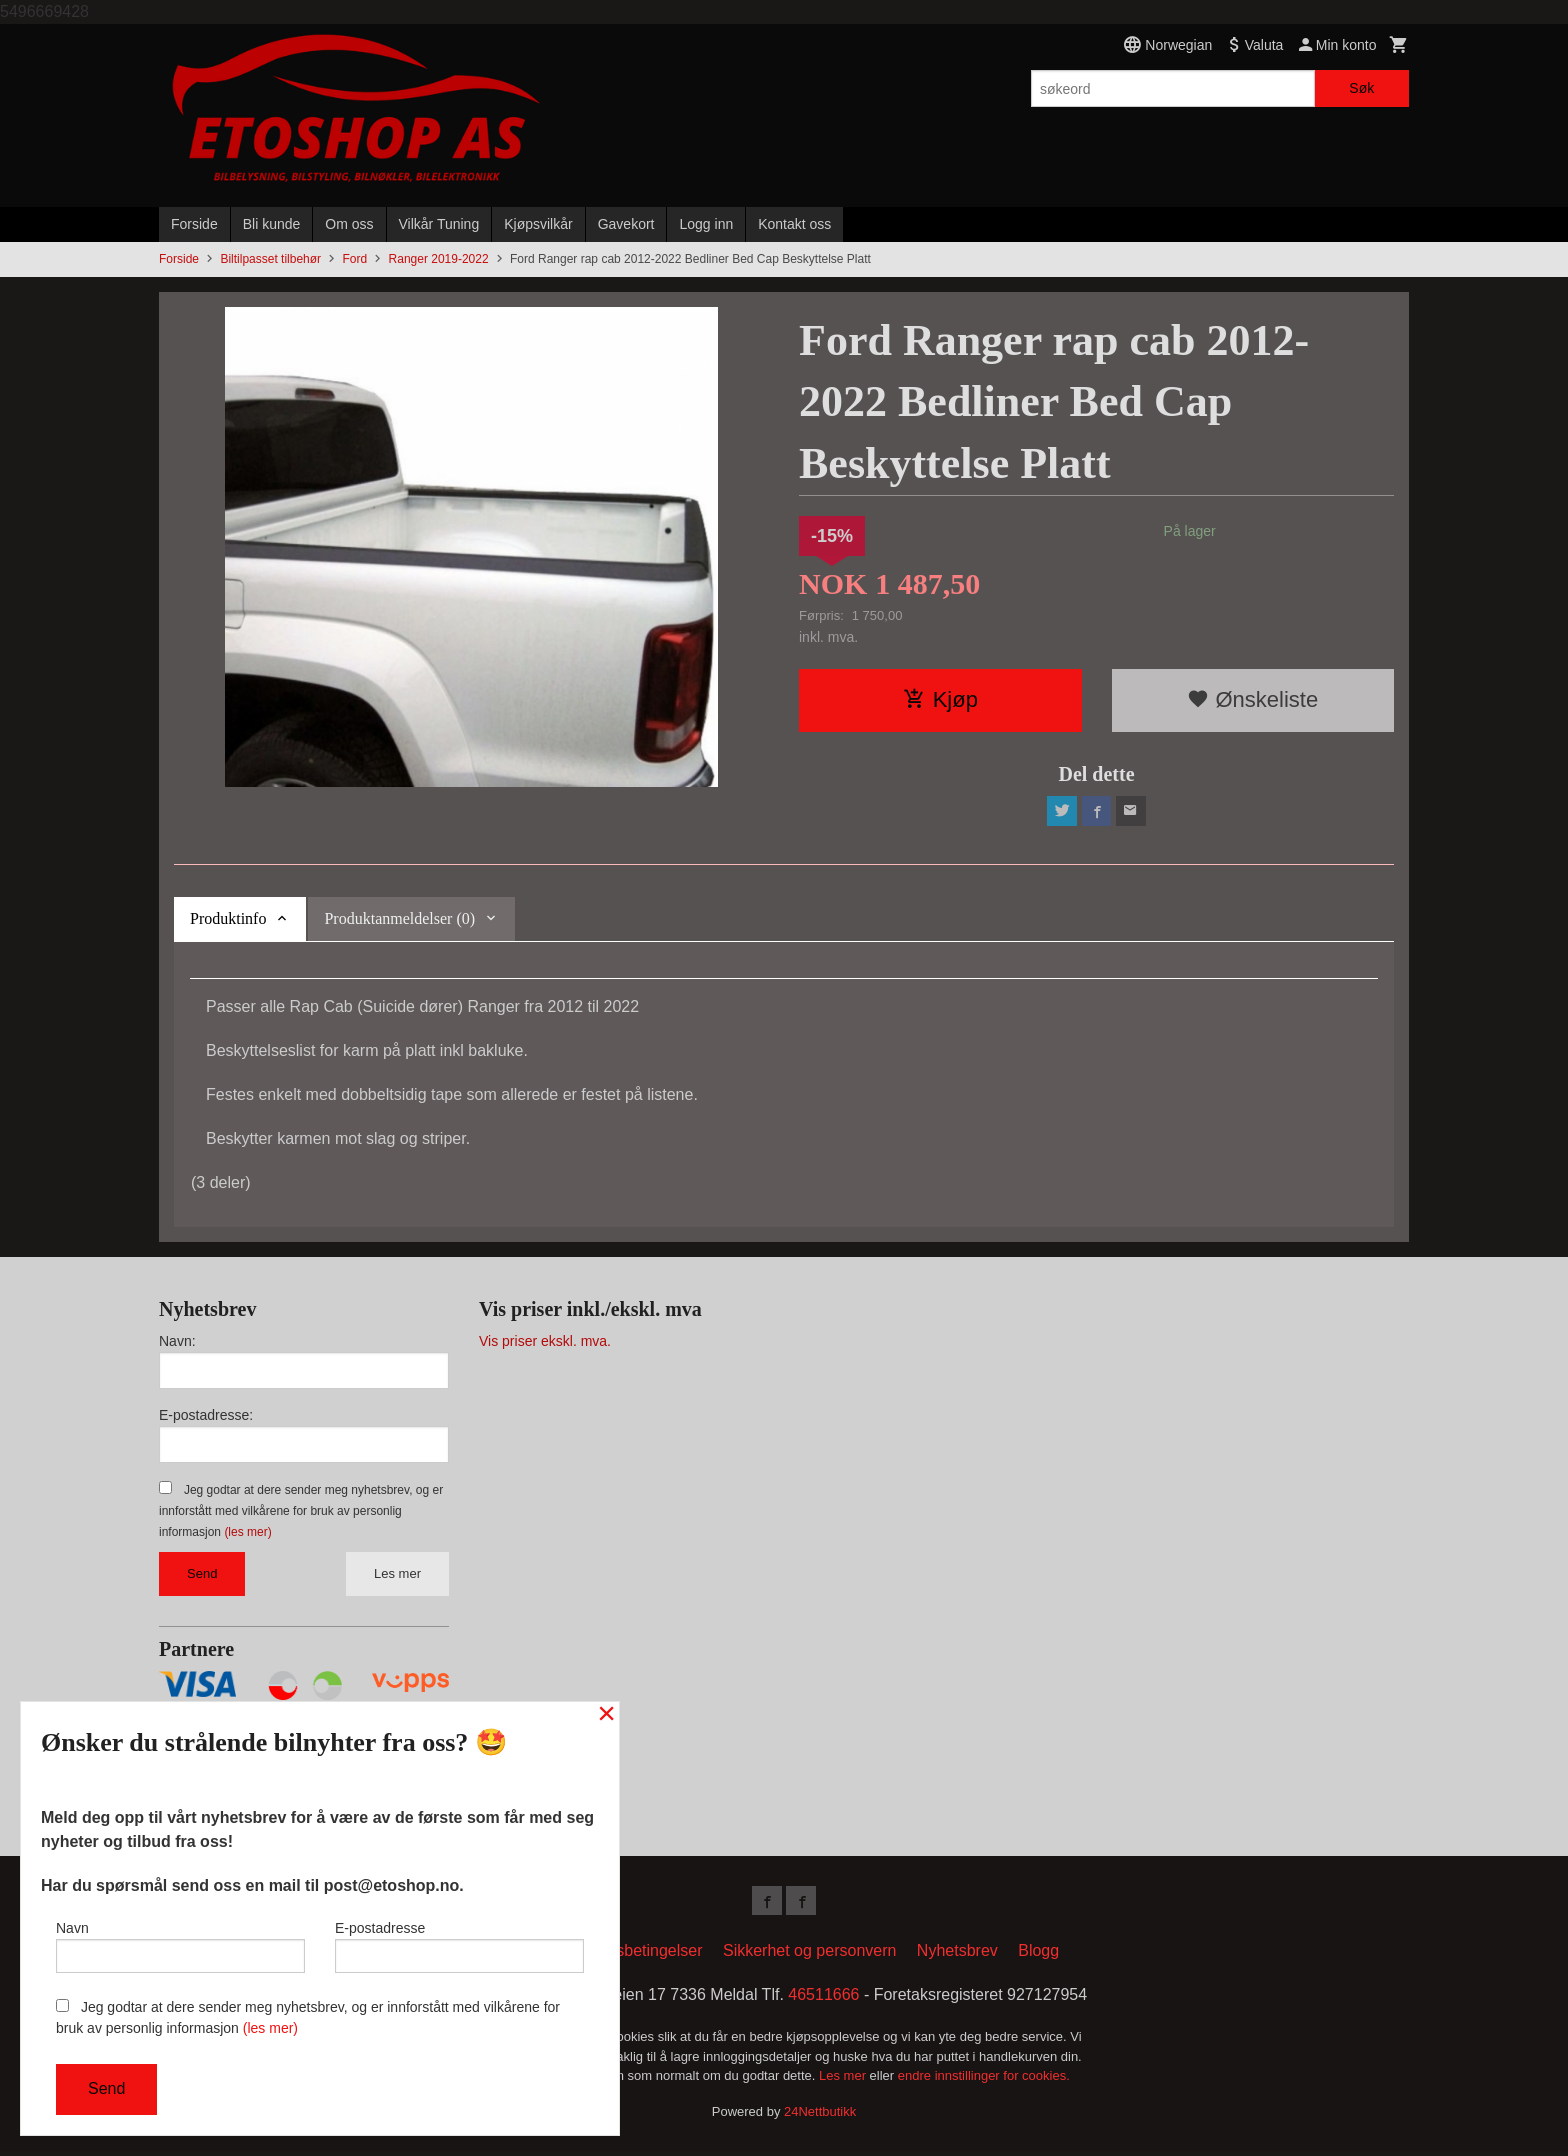 This screenshot has width=1568, height=2156. I want to click on Kjøp, so click(940, 699).